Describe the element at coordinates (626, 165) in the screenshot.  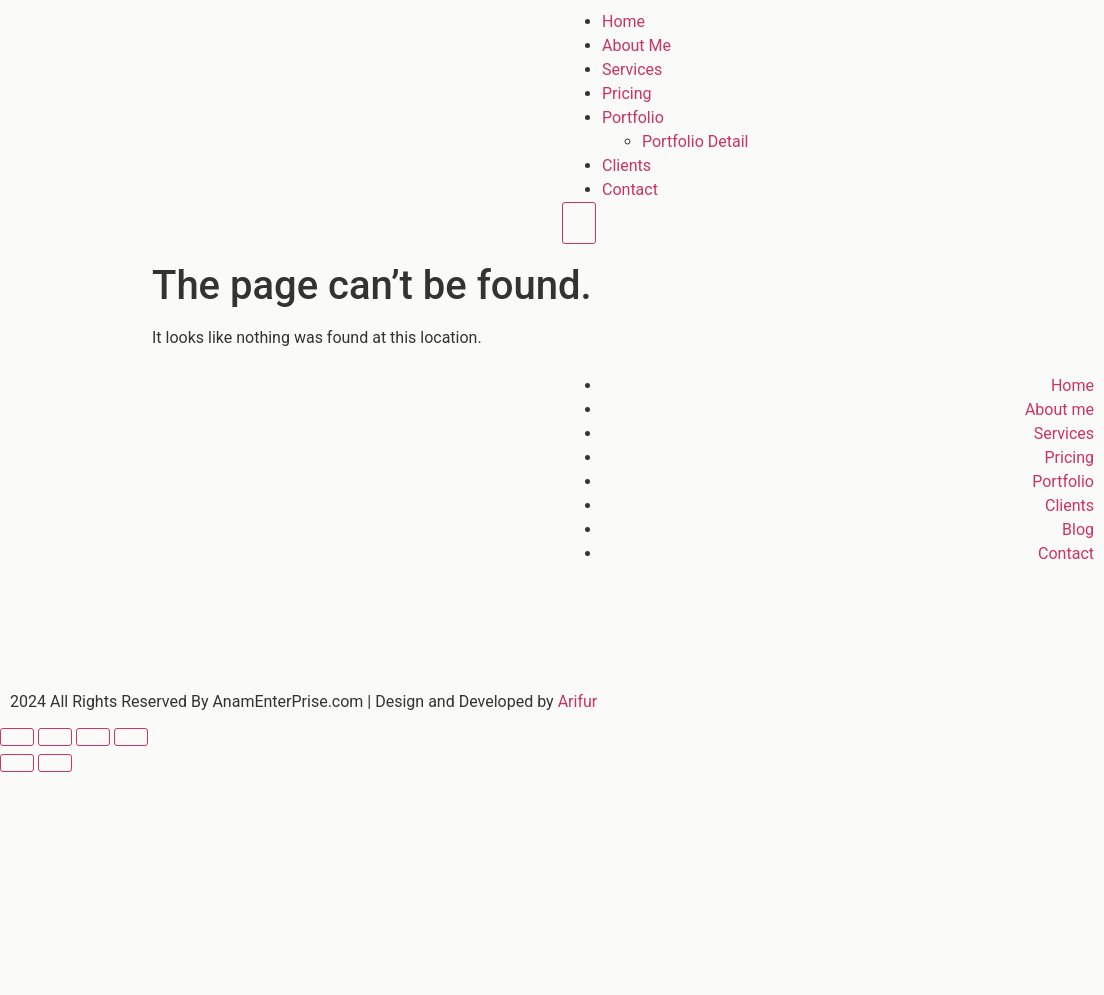
I see `Clients` at that location.